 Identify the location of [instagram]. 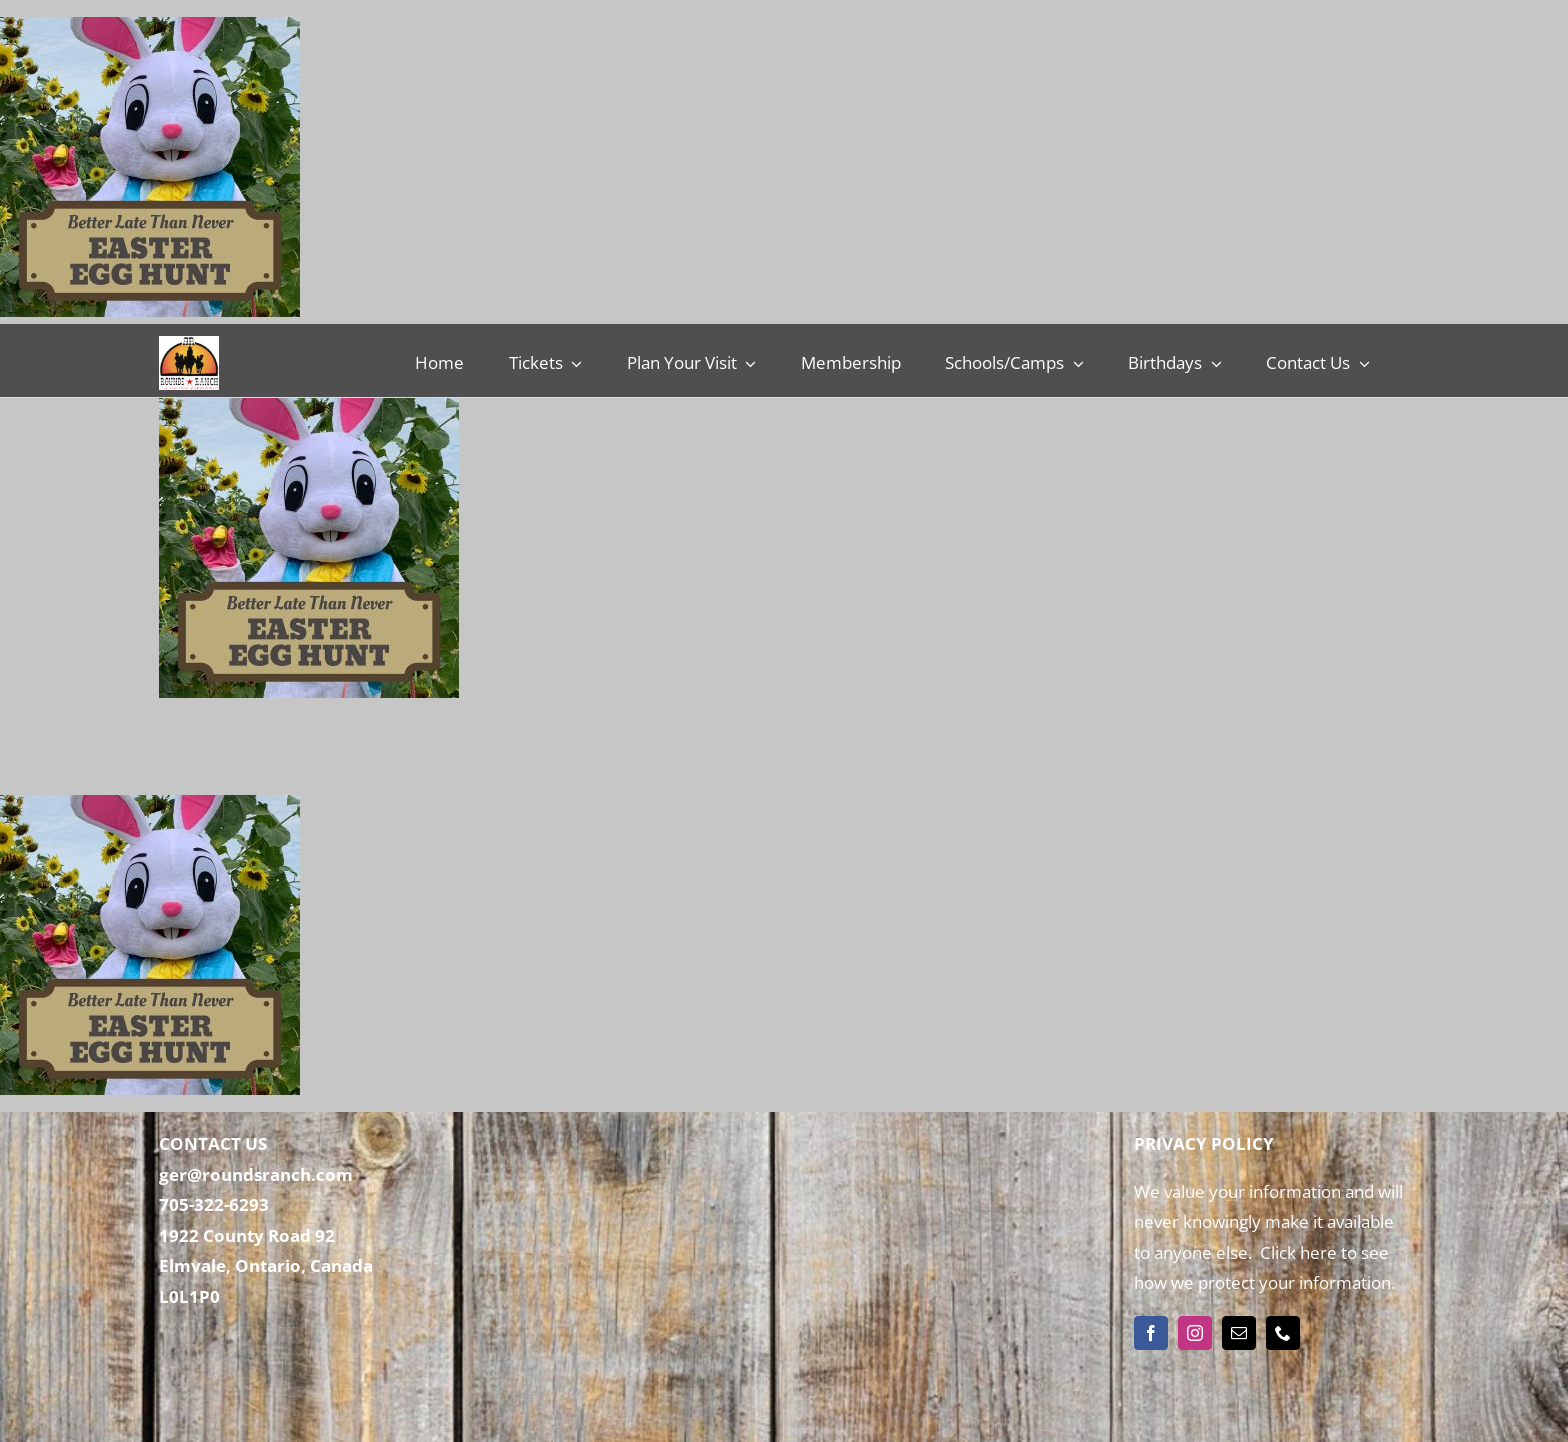
(1195, 1333).